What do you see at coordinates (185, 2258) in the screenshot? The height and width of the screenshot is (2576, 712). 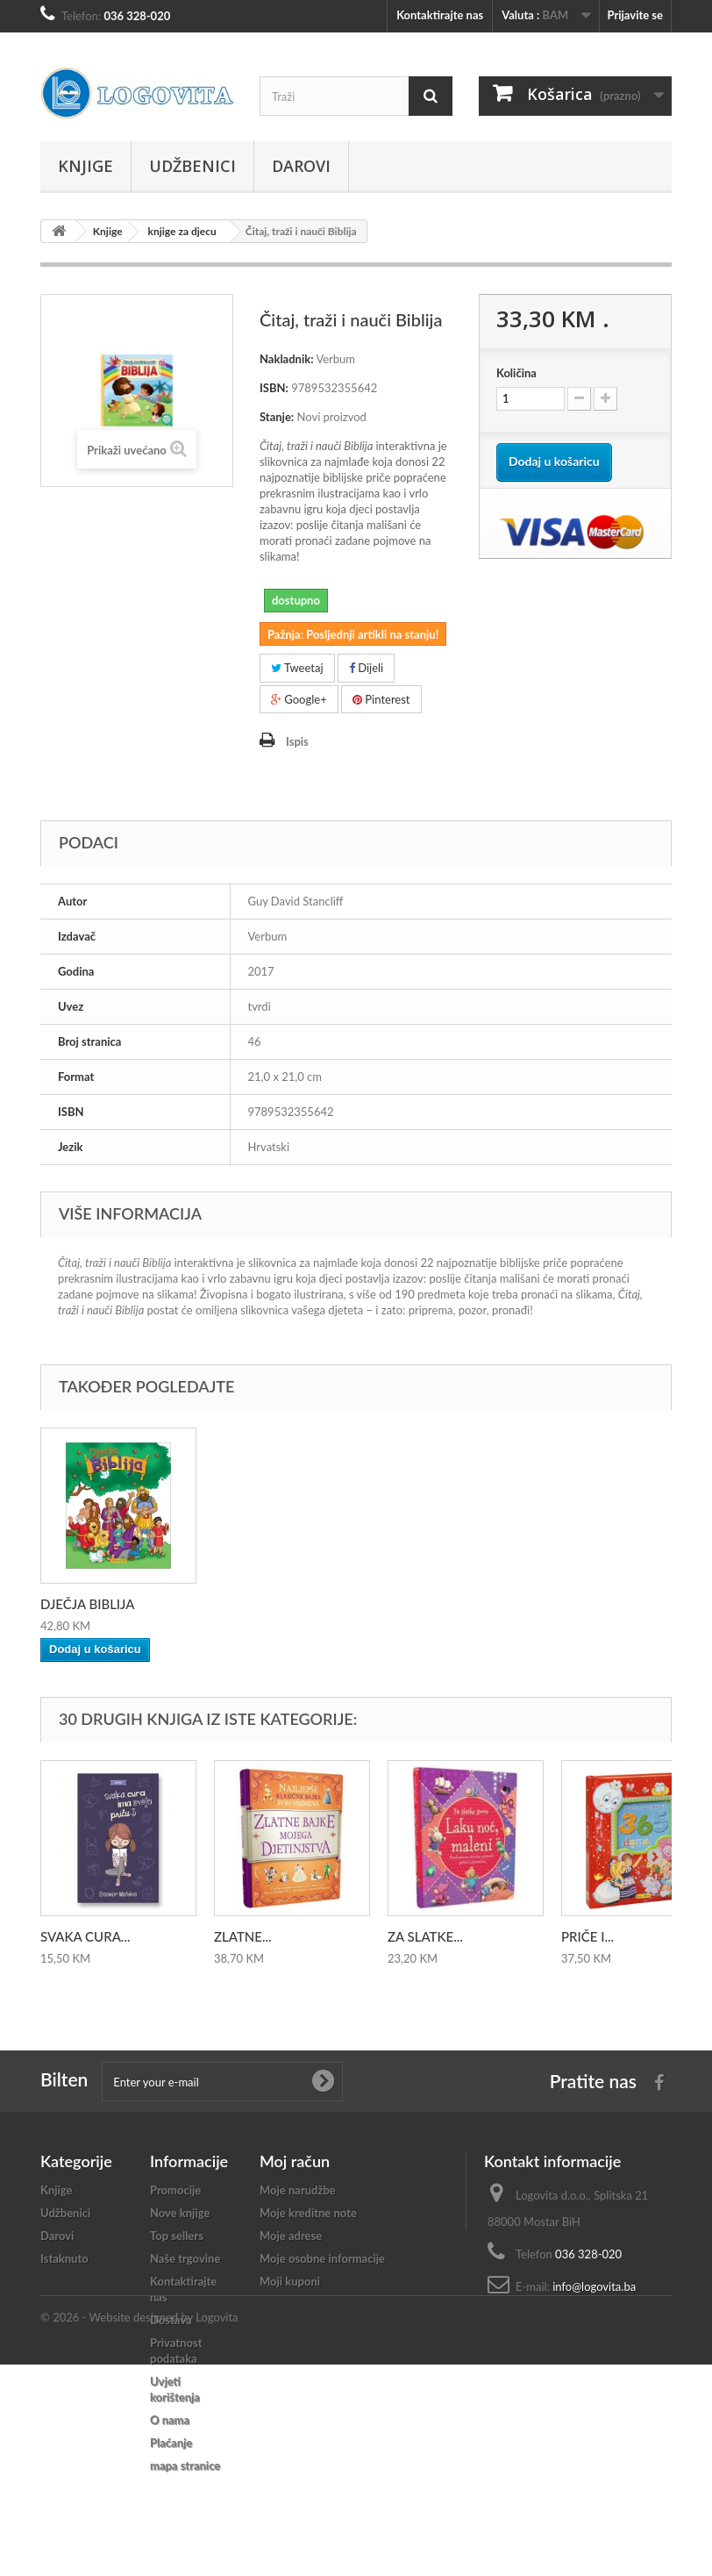 I see `Naše trgovine` at bounding box center [185, 2258].